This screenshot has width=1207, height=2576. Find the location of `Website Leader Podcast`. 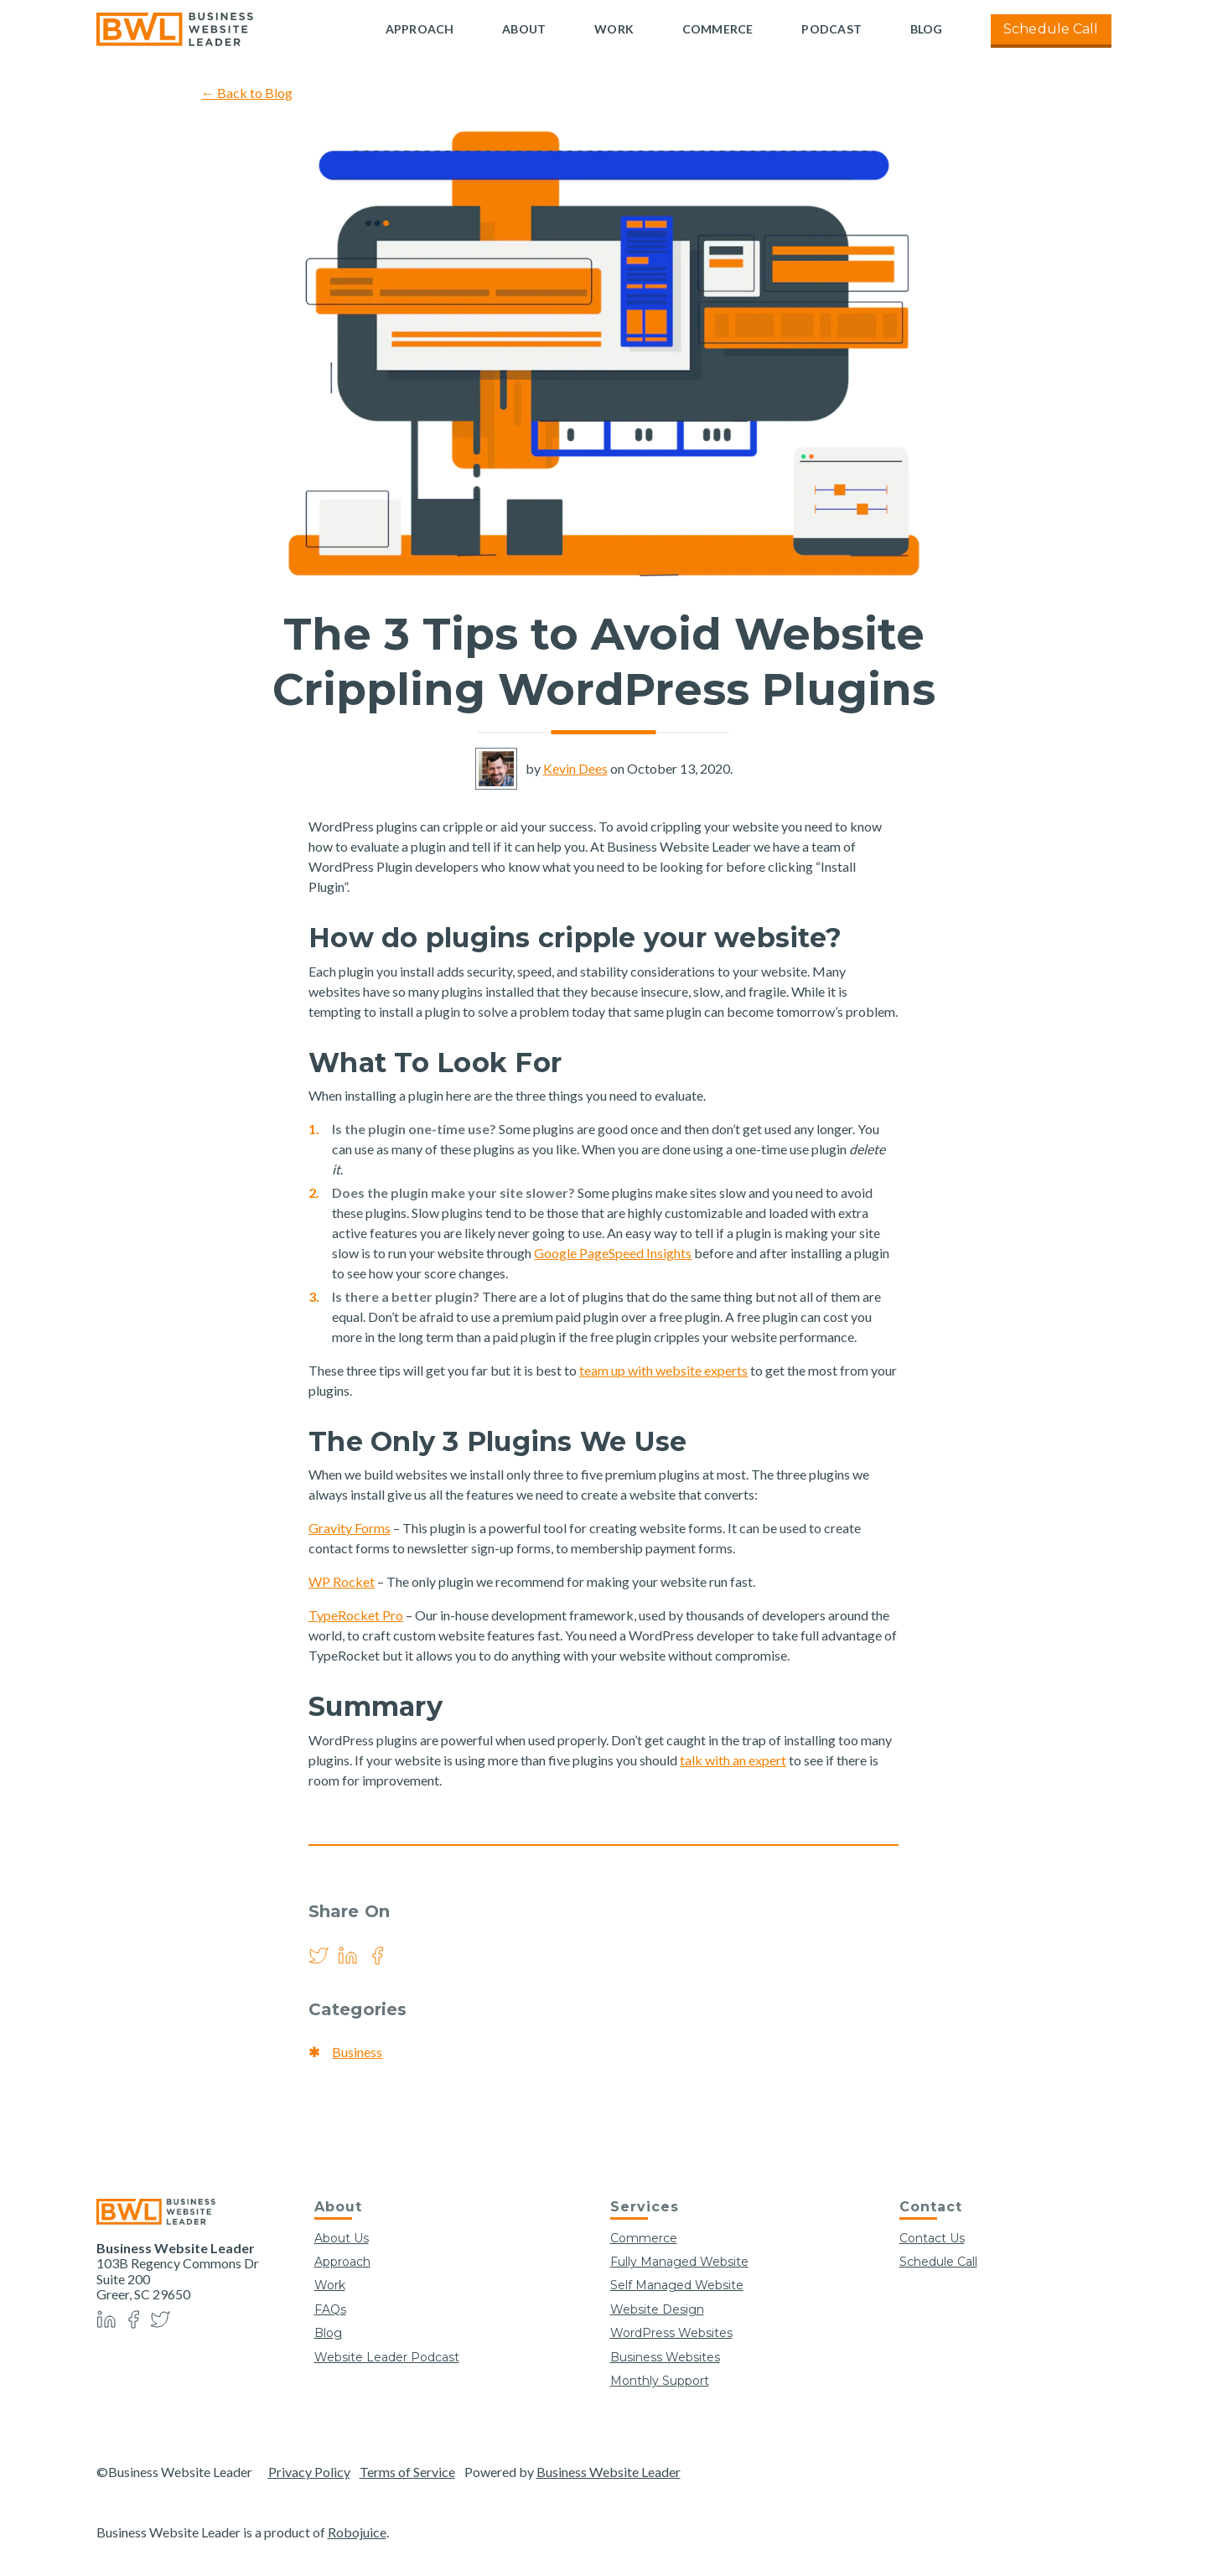

Website Leader Podcast is located at coordinates (386, 2357).